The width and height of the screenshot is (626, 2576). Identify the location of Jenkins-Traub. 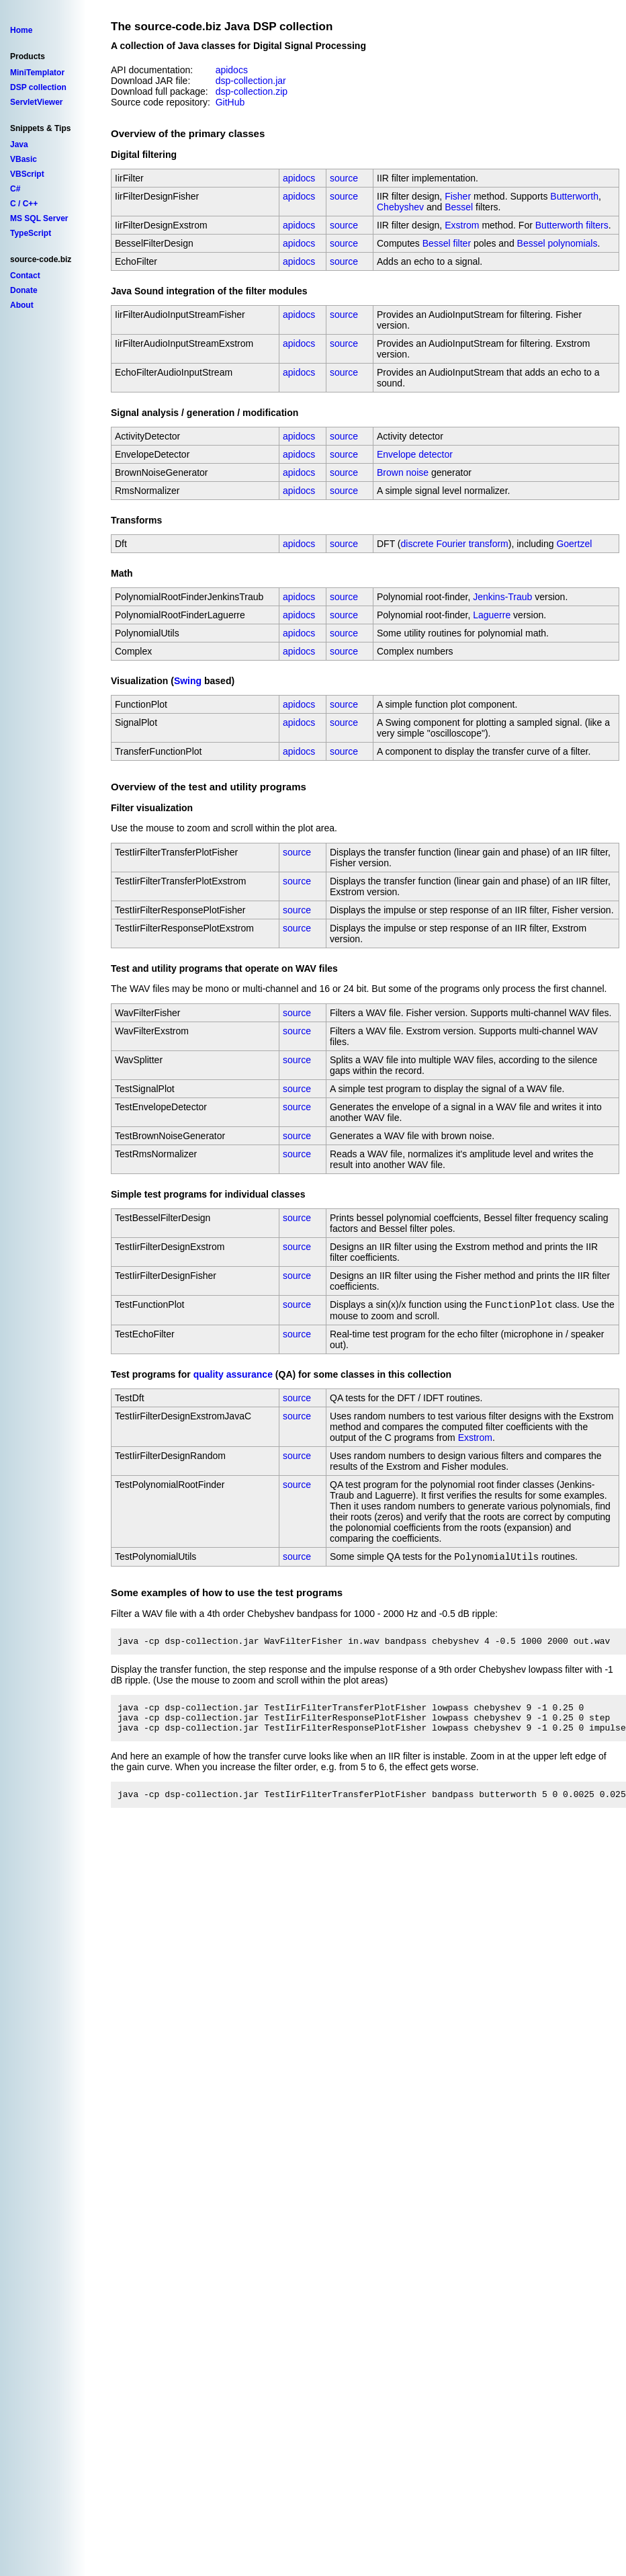
(502, 596).